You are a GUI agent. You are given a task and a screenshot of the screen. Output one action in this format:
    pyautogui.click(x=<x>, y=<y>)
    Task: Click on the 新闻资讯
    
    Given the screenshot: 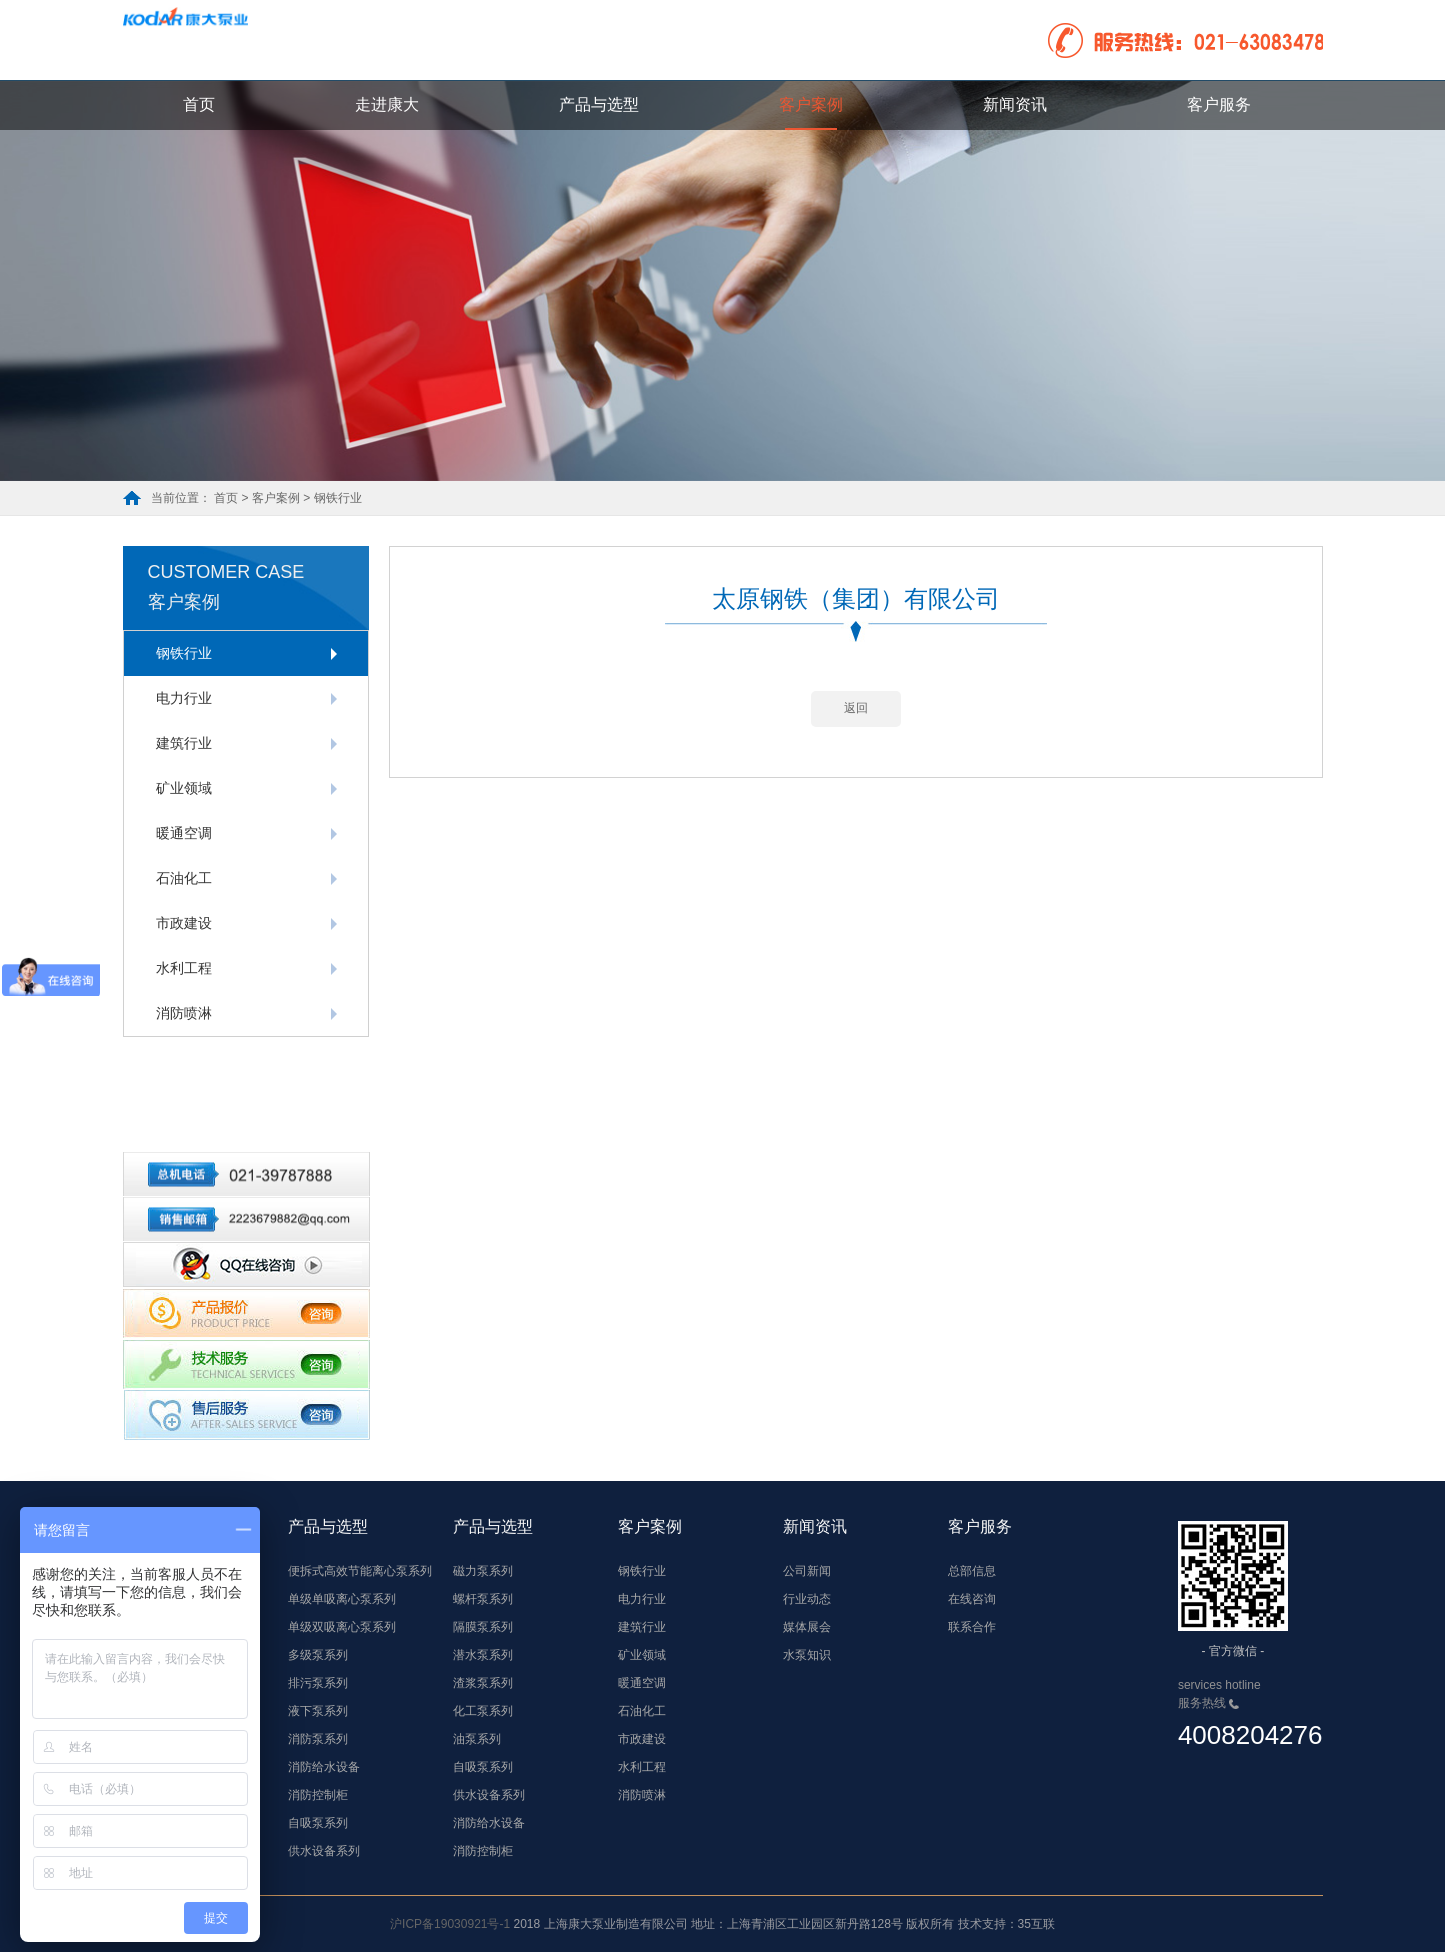 What is the action you would take?
    pyautogui.click(x=1015, y=104)
    